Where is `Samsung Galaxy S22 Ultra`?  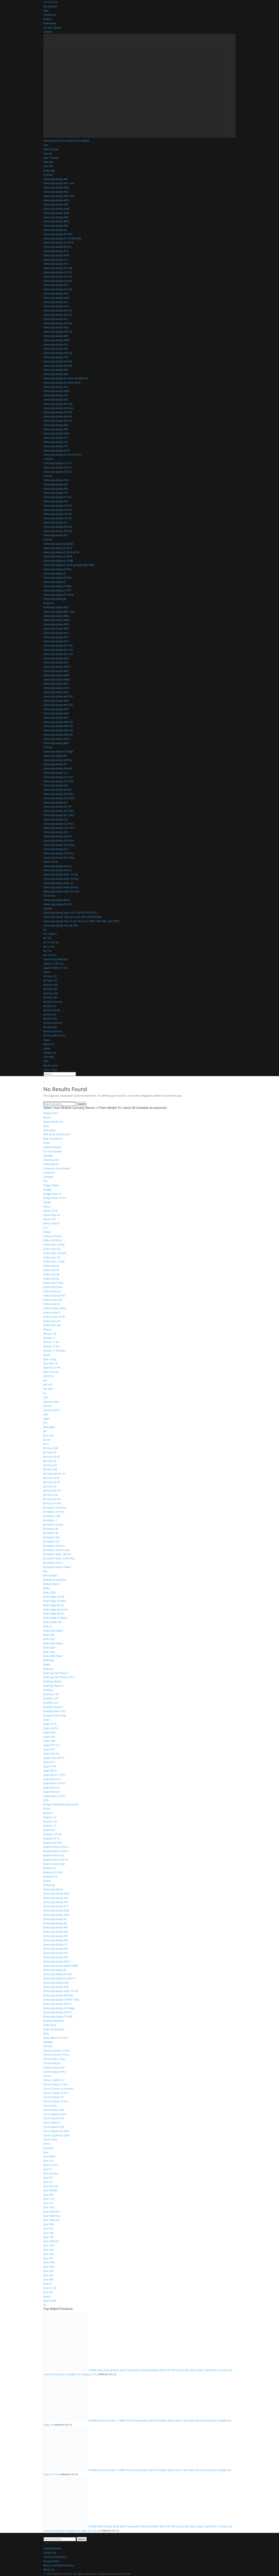 Samsung Galaxy S22 Ultra is located at coordinates (59, 827).